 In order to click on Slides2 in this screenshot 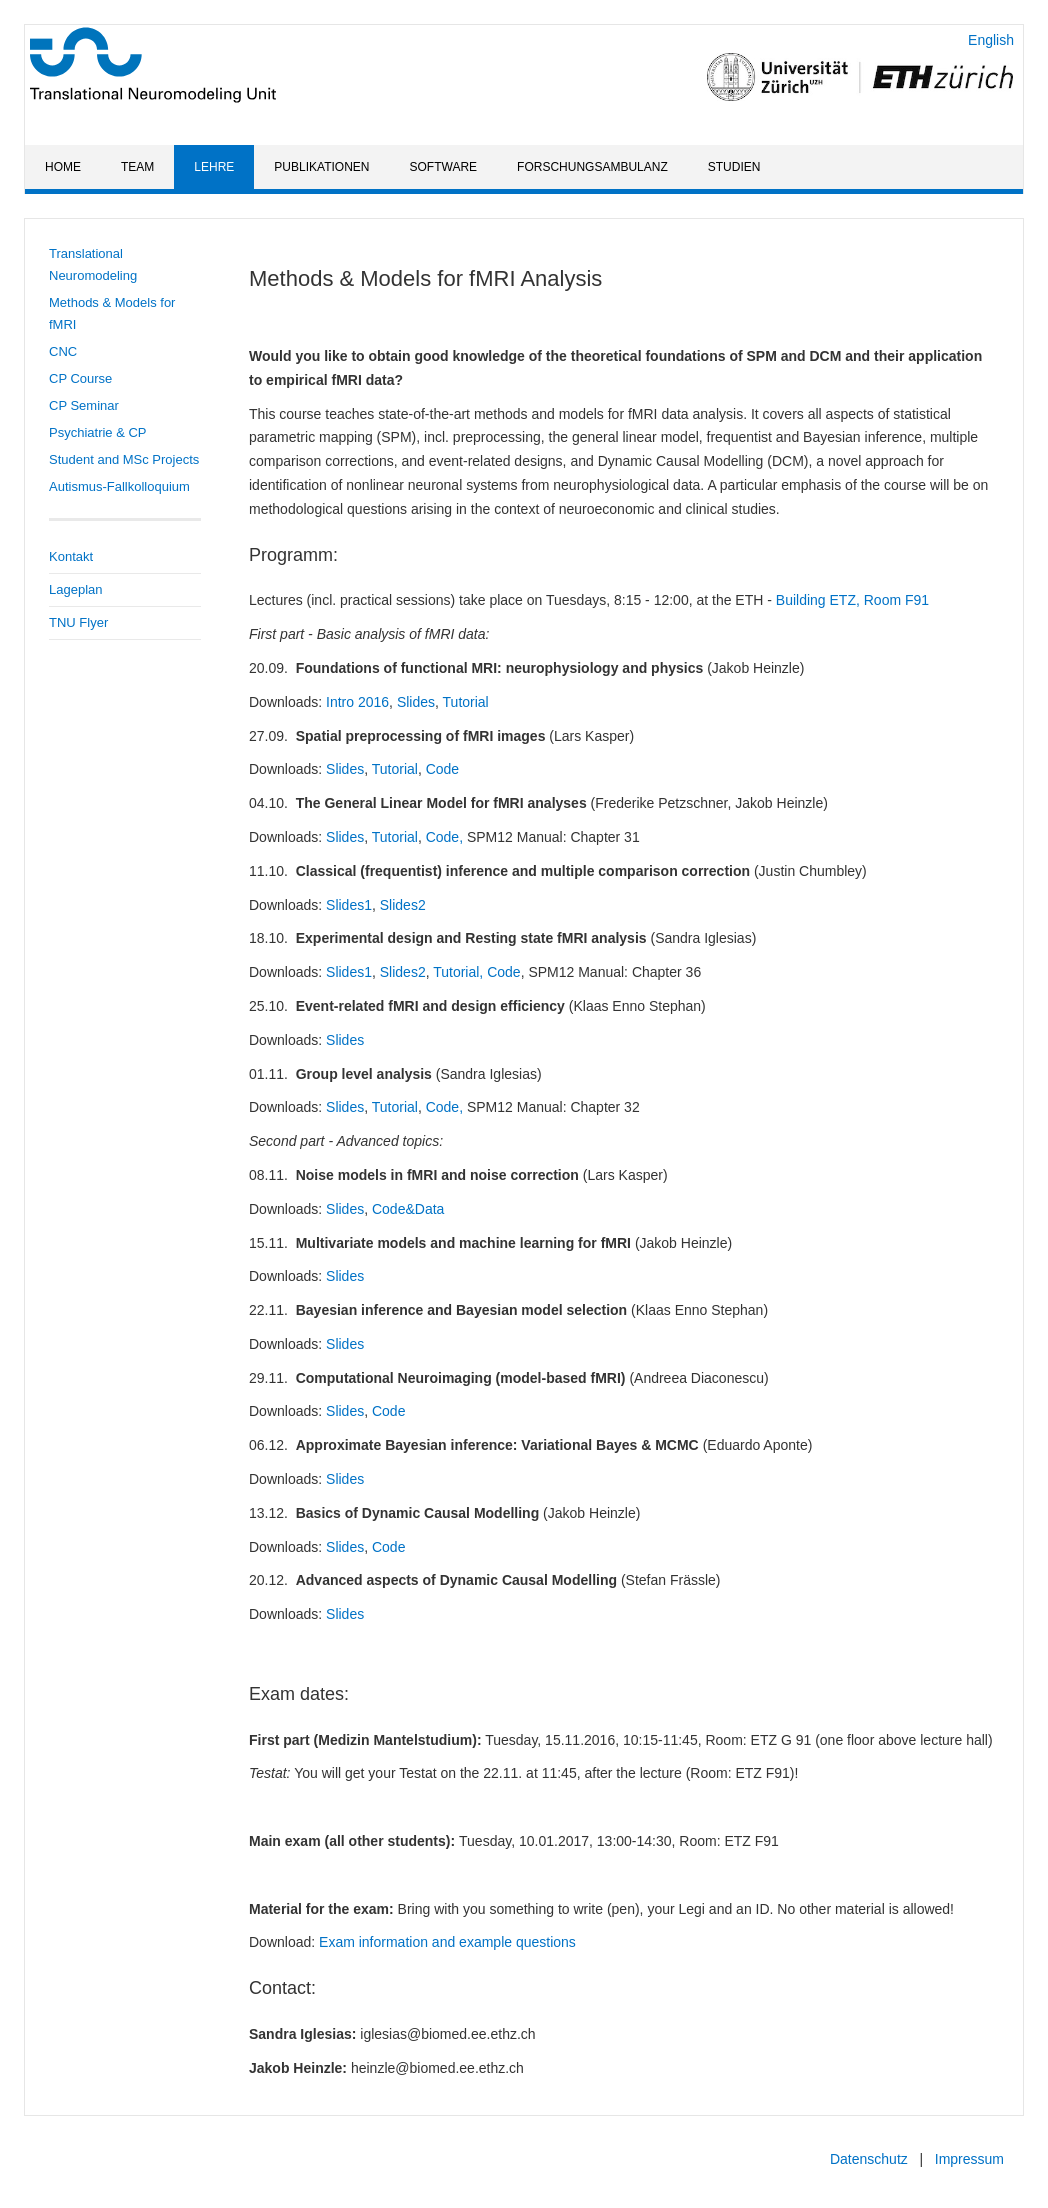, I will do `click(403, 905)`.